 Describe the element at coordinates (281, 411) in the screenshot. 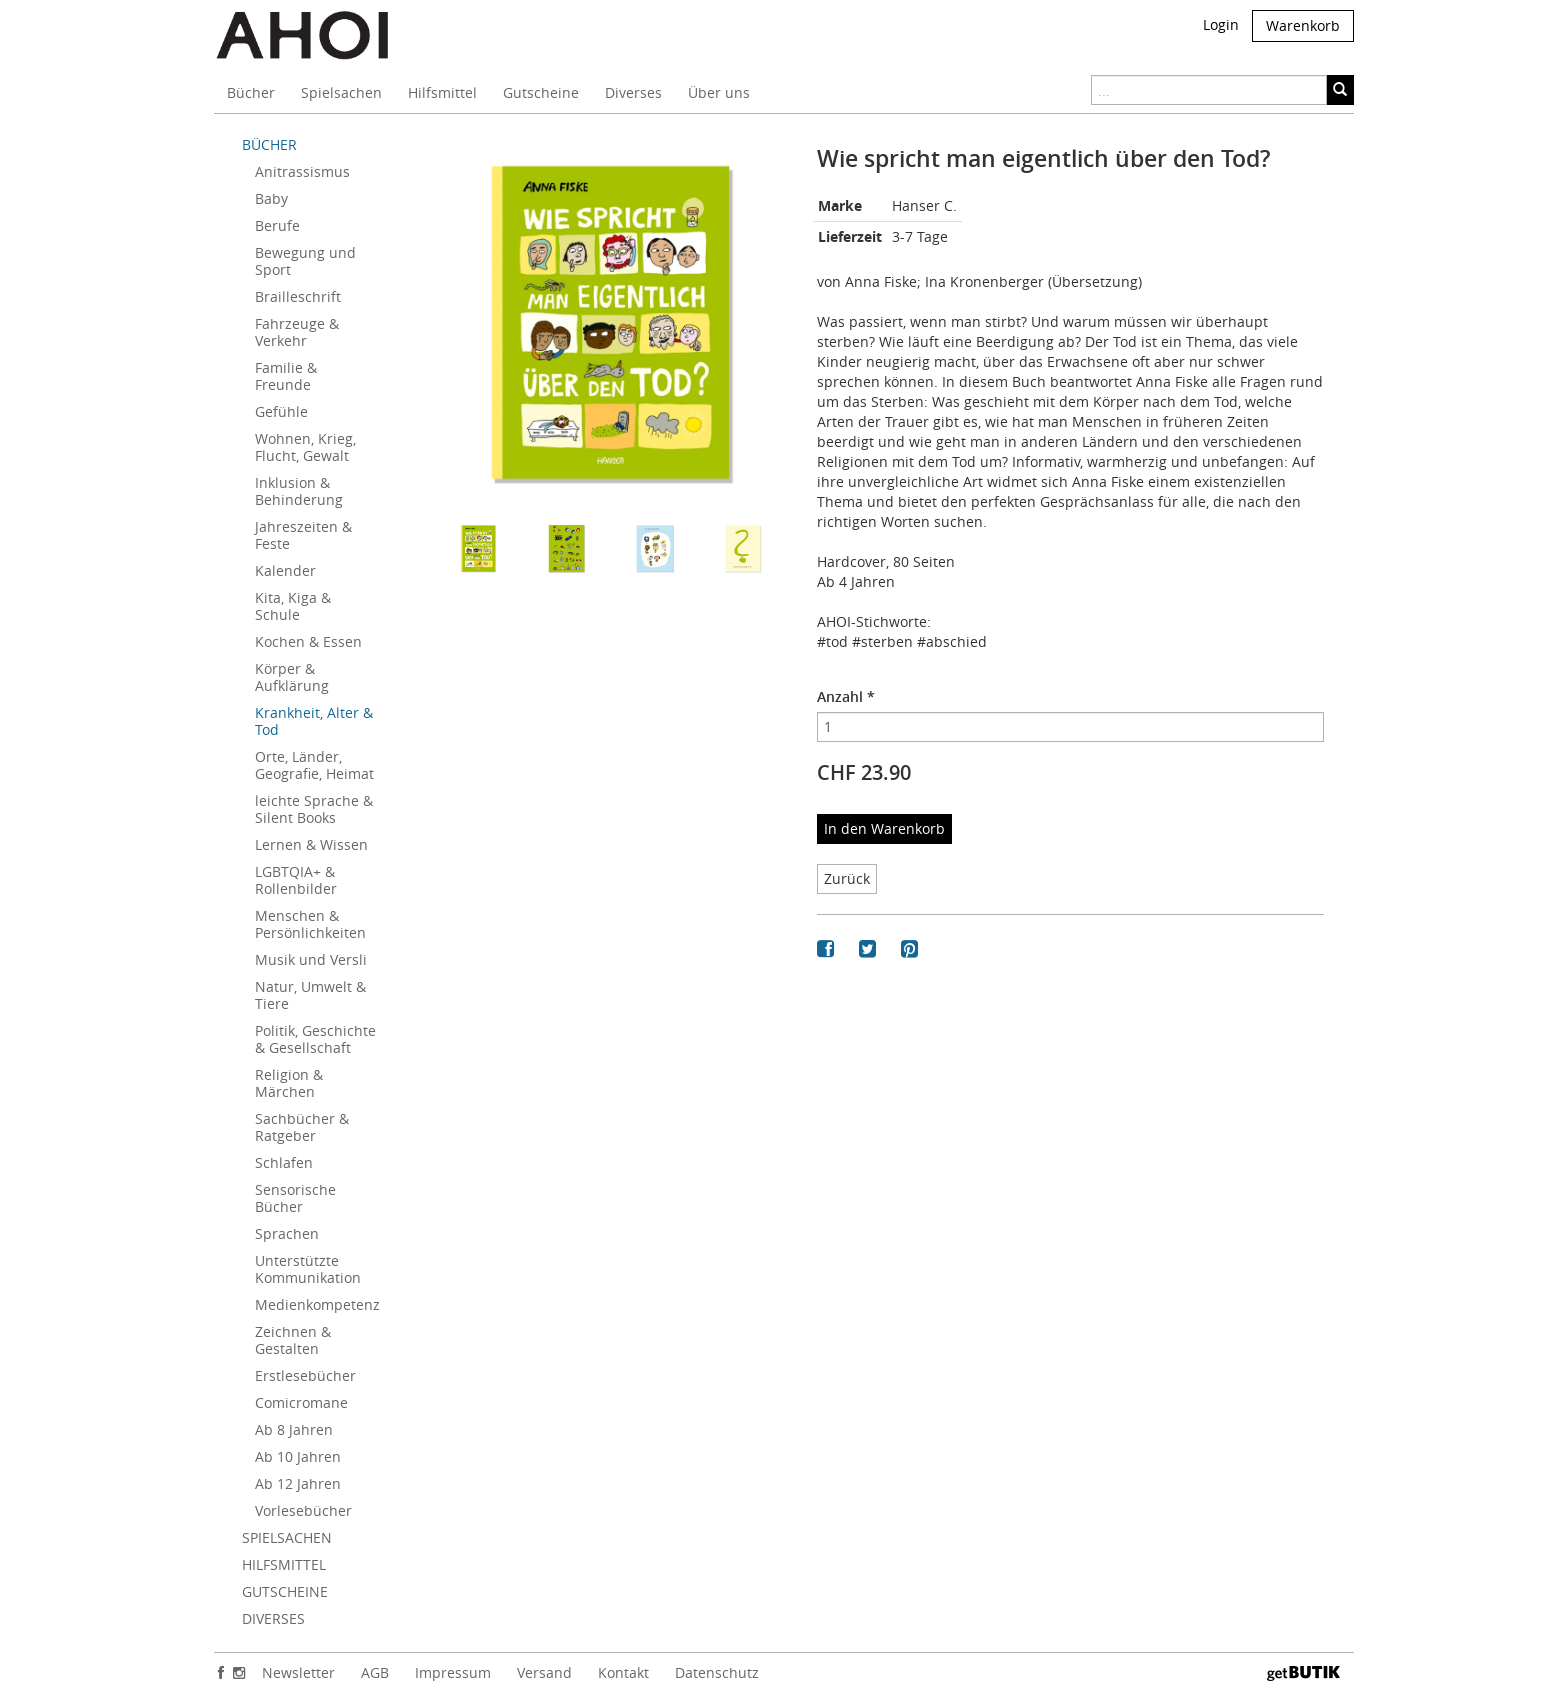

I see `Gefühle` at that location.